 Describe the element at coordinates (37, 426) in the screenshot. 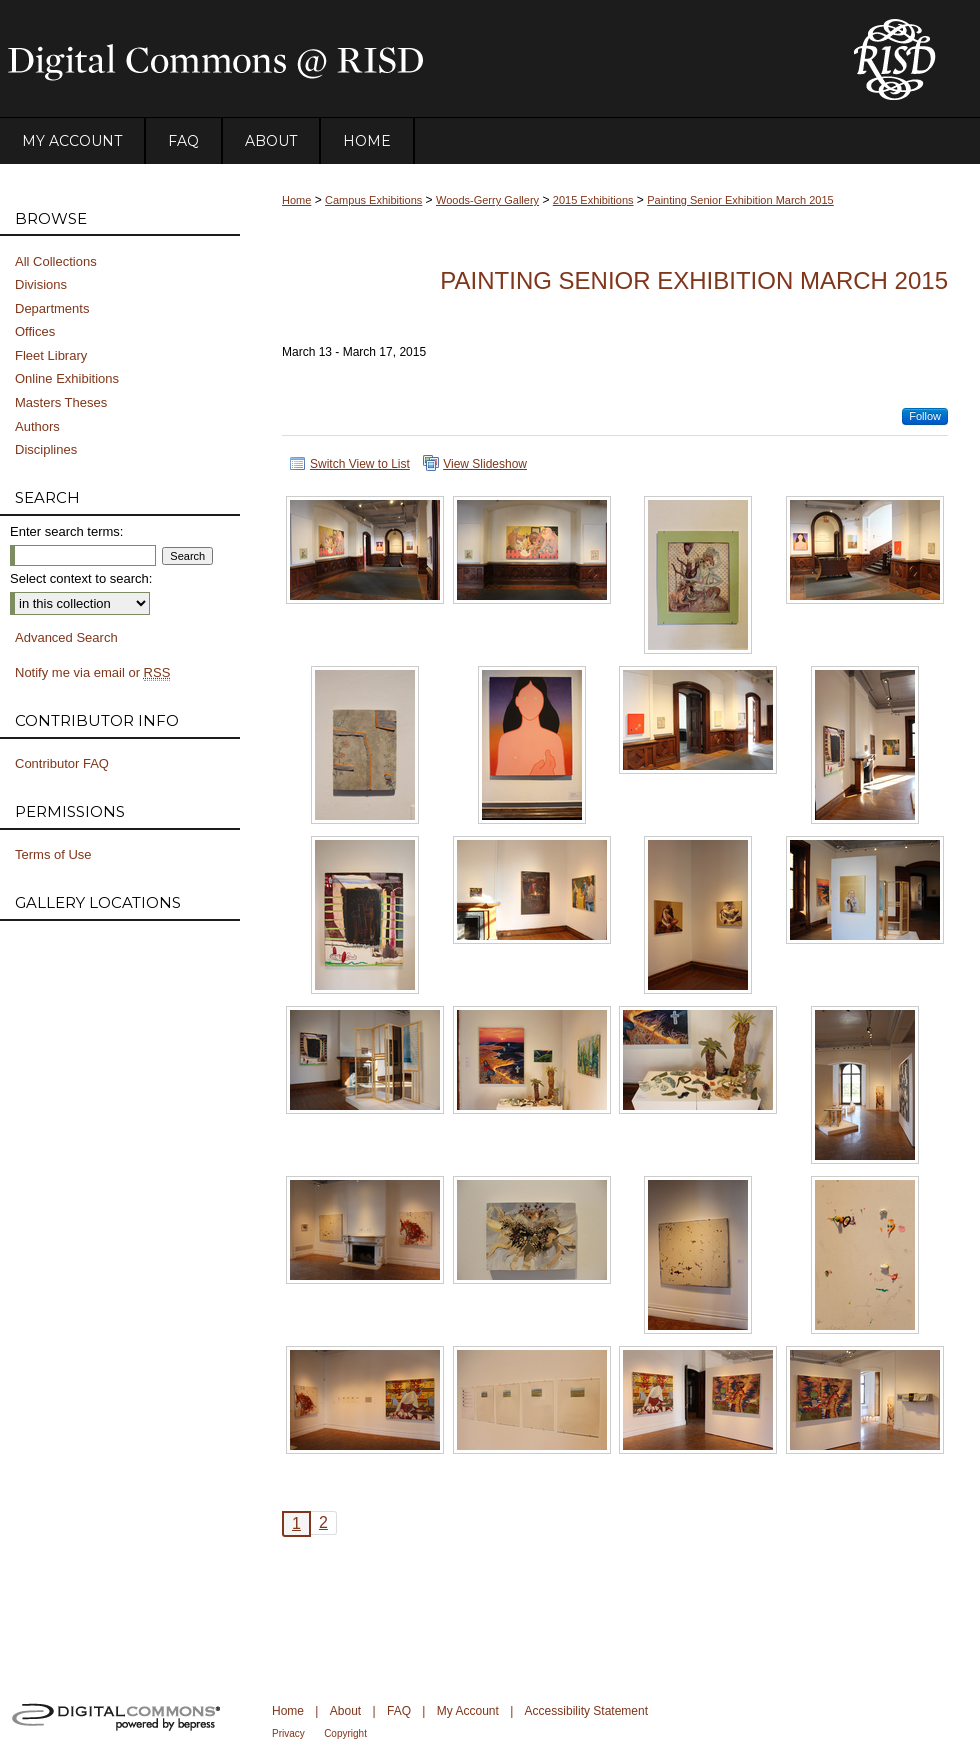

I see `Authors` at that location.